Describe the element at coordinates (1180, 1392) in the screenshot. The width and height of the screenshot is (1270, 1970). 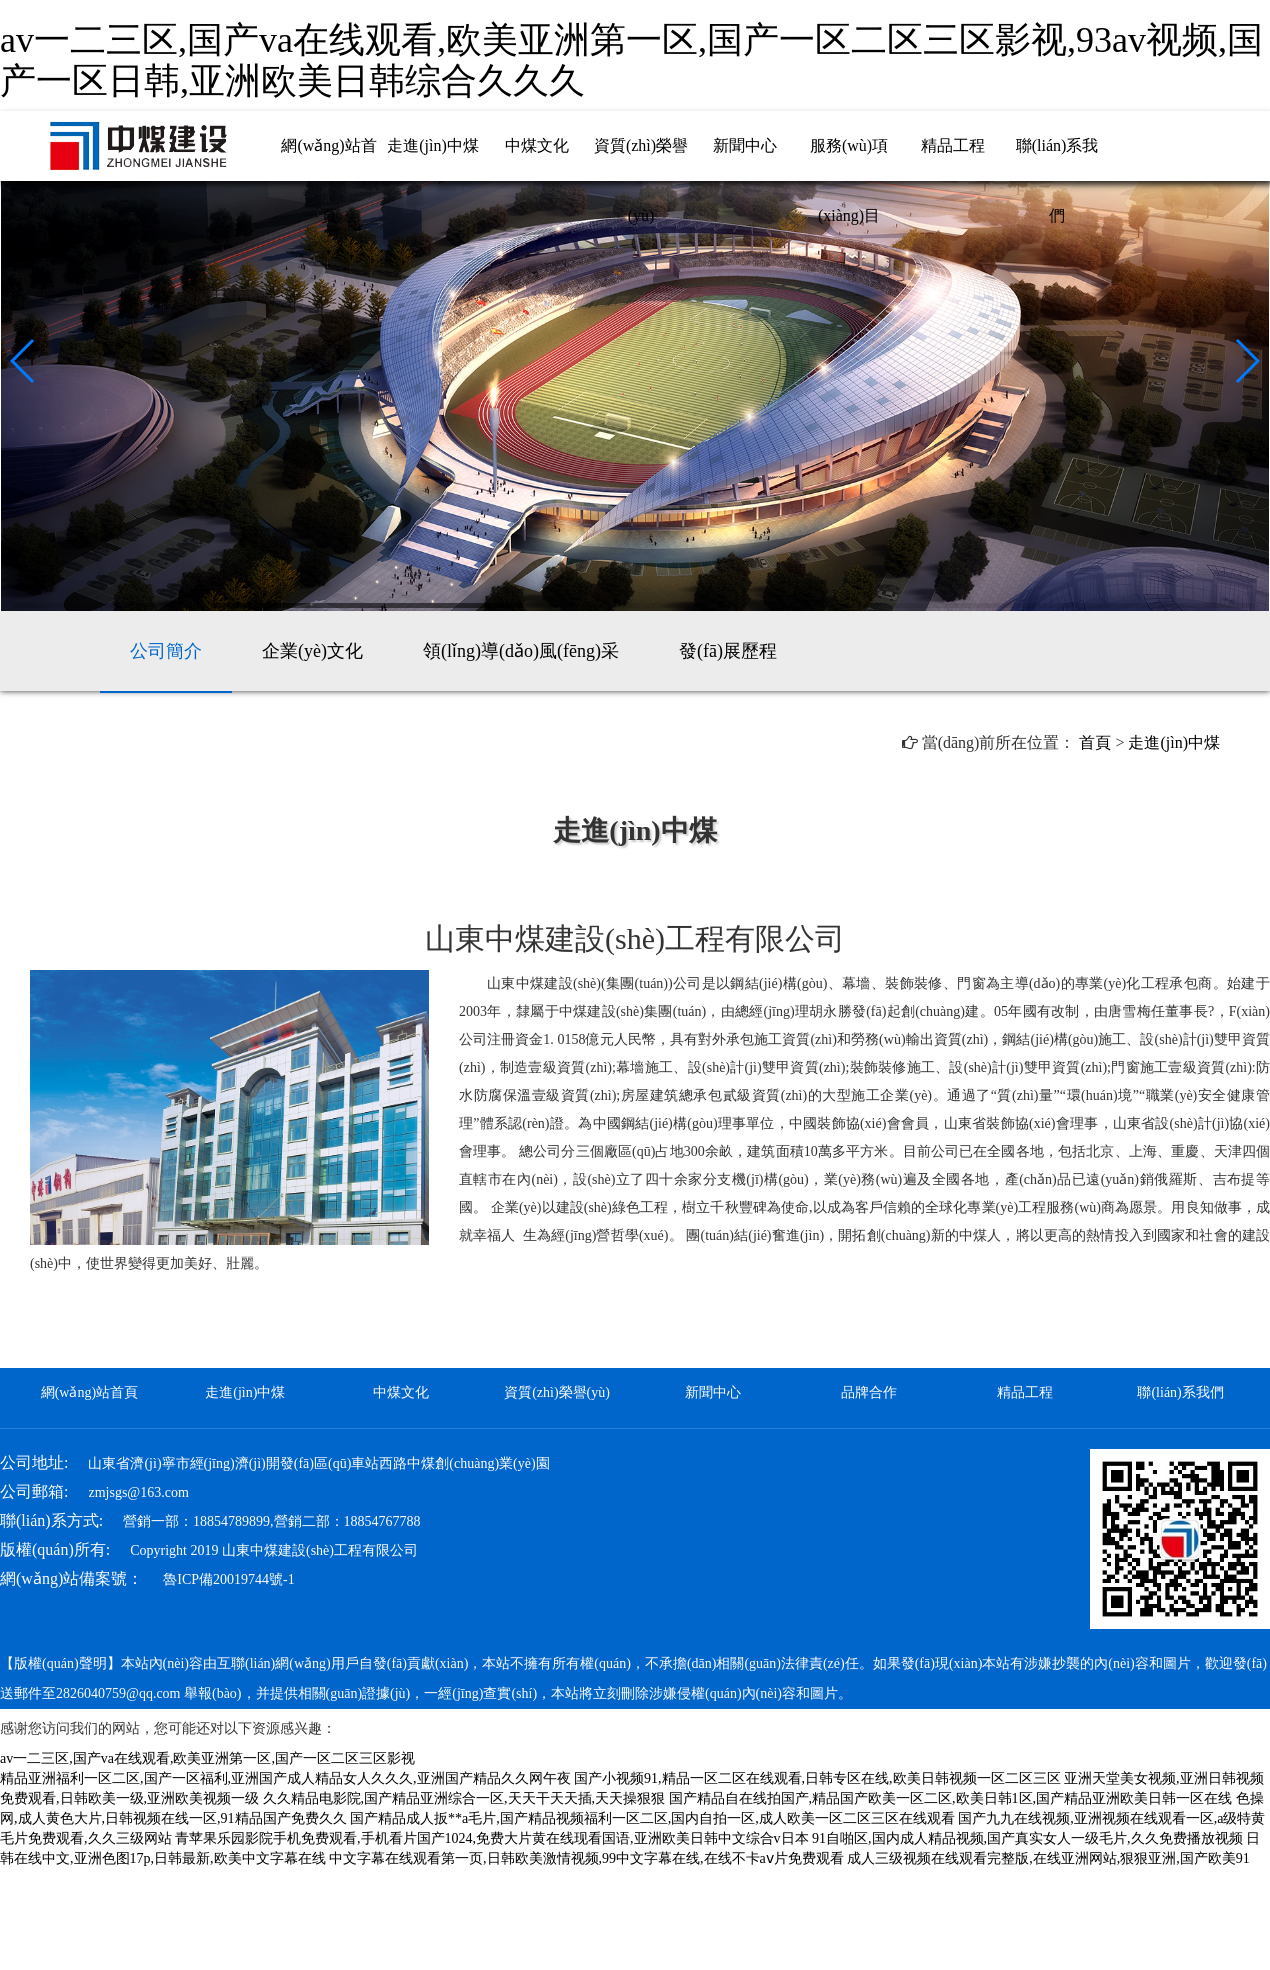
I see `聯(lián)系我們` at that location.